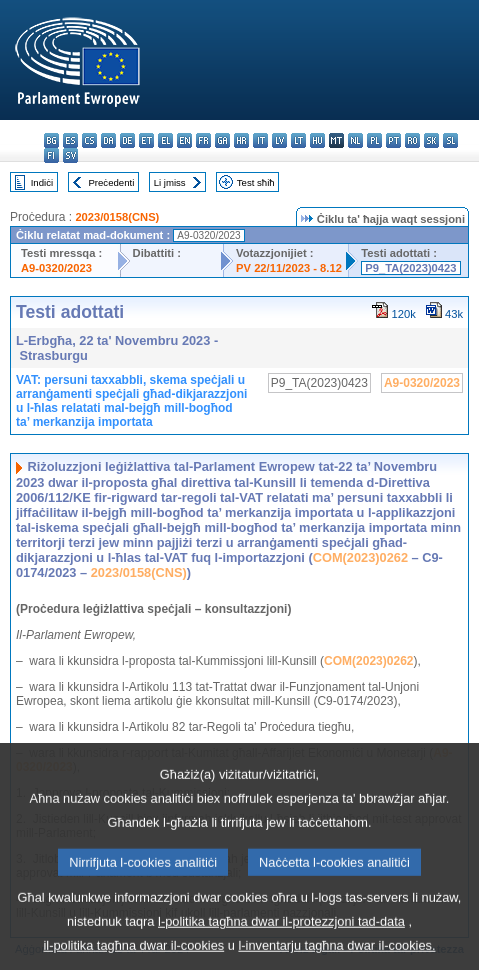 Image resolution: width=479 pixels, height=970 pixels. I want to click on fi - suomi, so click(51, 155).